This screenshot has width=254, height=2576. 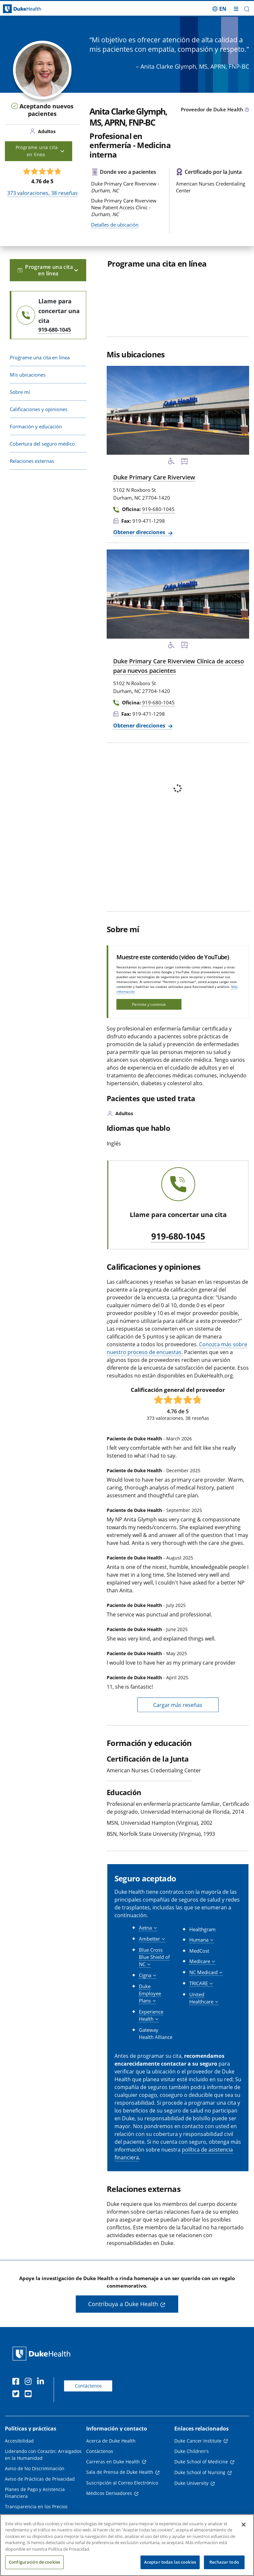 I want to click on Acerca de Duke Health, so click(x=111, y=2441).